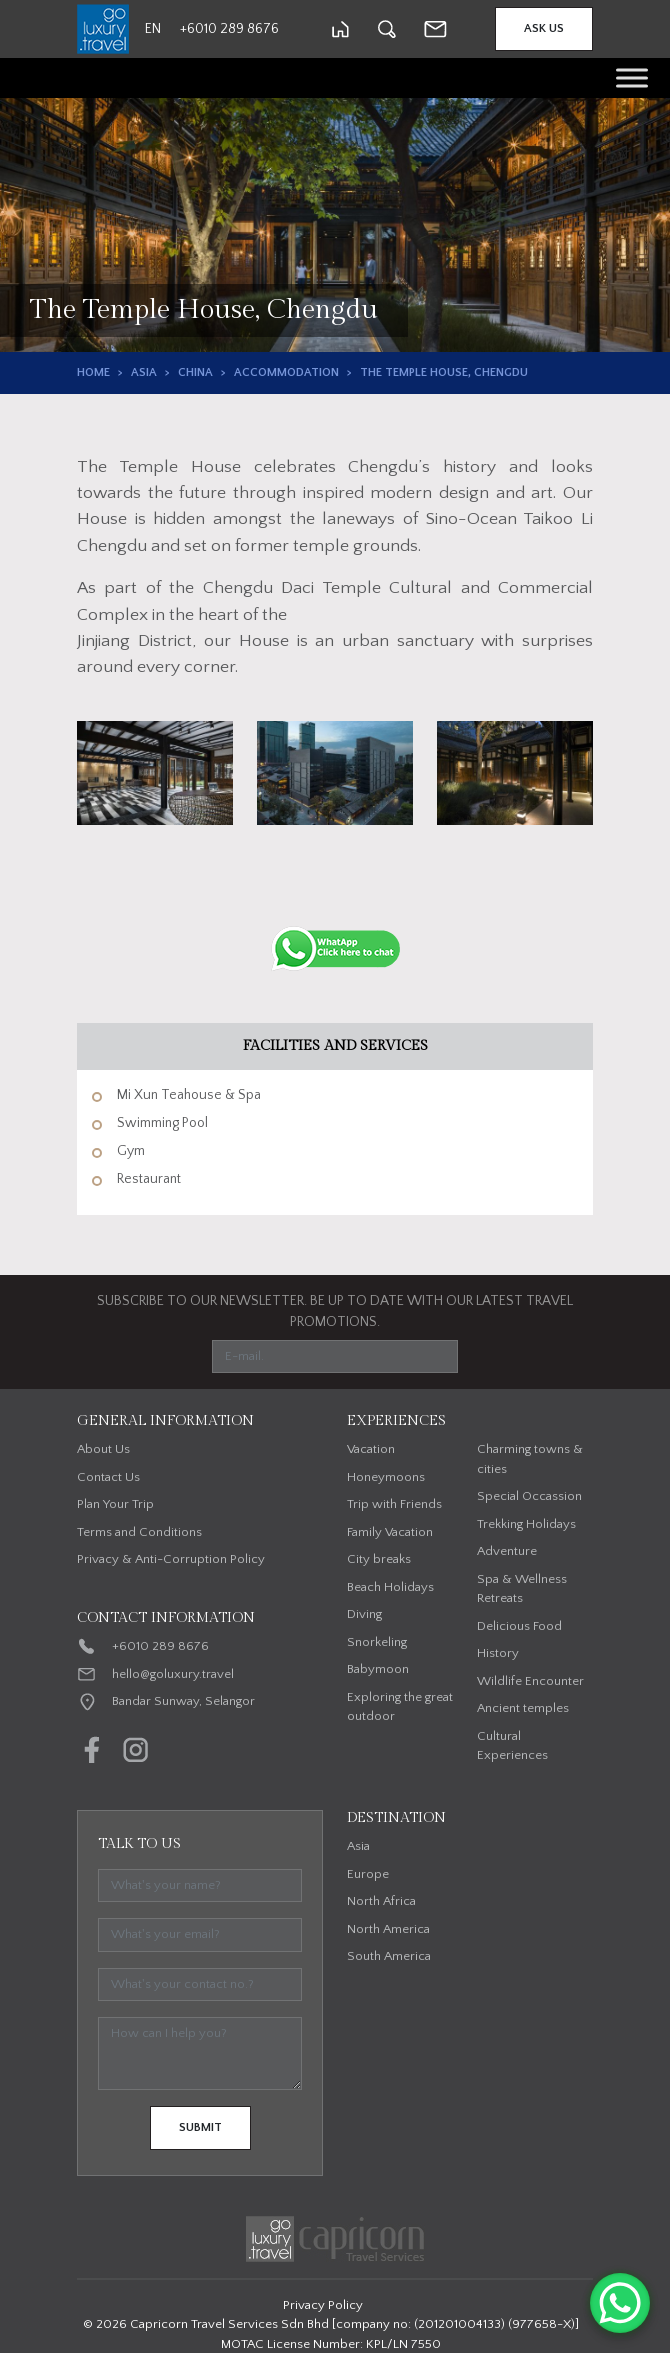 The width and height of the screenshot is (670, 2353). Describe the element at coordinates (335, 1311) in the screenshot. I see `SUBSCRIBE TO OUR NEWSLETTER. BE UP TO DATE WITH OUR LATEST TRAVEL PROMOTIONS.` at that location.